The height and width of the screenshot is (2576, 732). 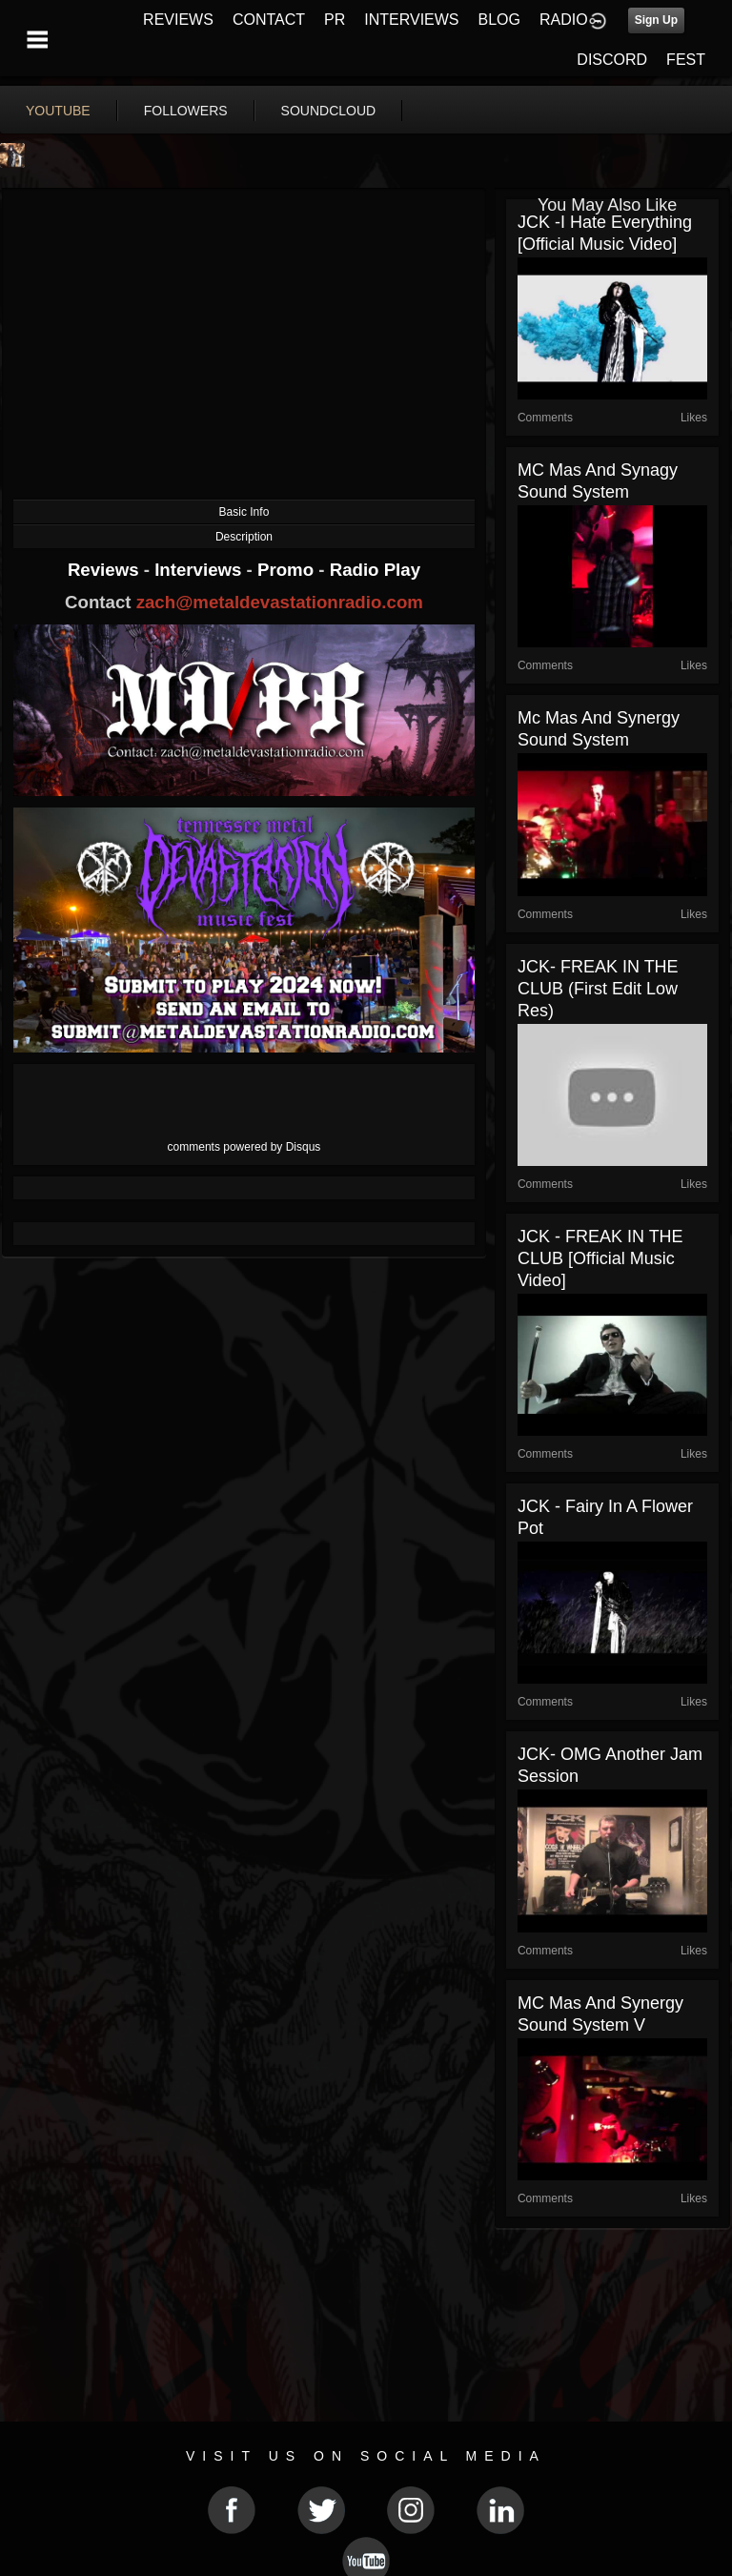 What do you see at coordinates (200, 570) in the screenshot?
I see `Interviews` at bounding box center [200, 570].